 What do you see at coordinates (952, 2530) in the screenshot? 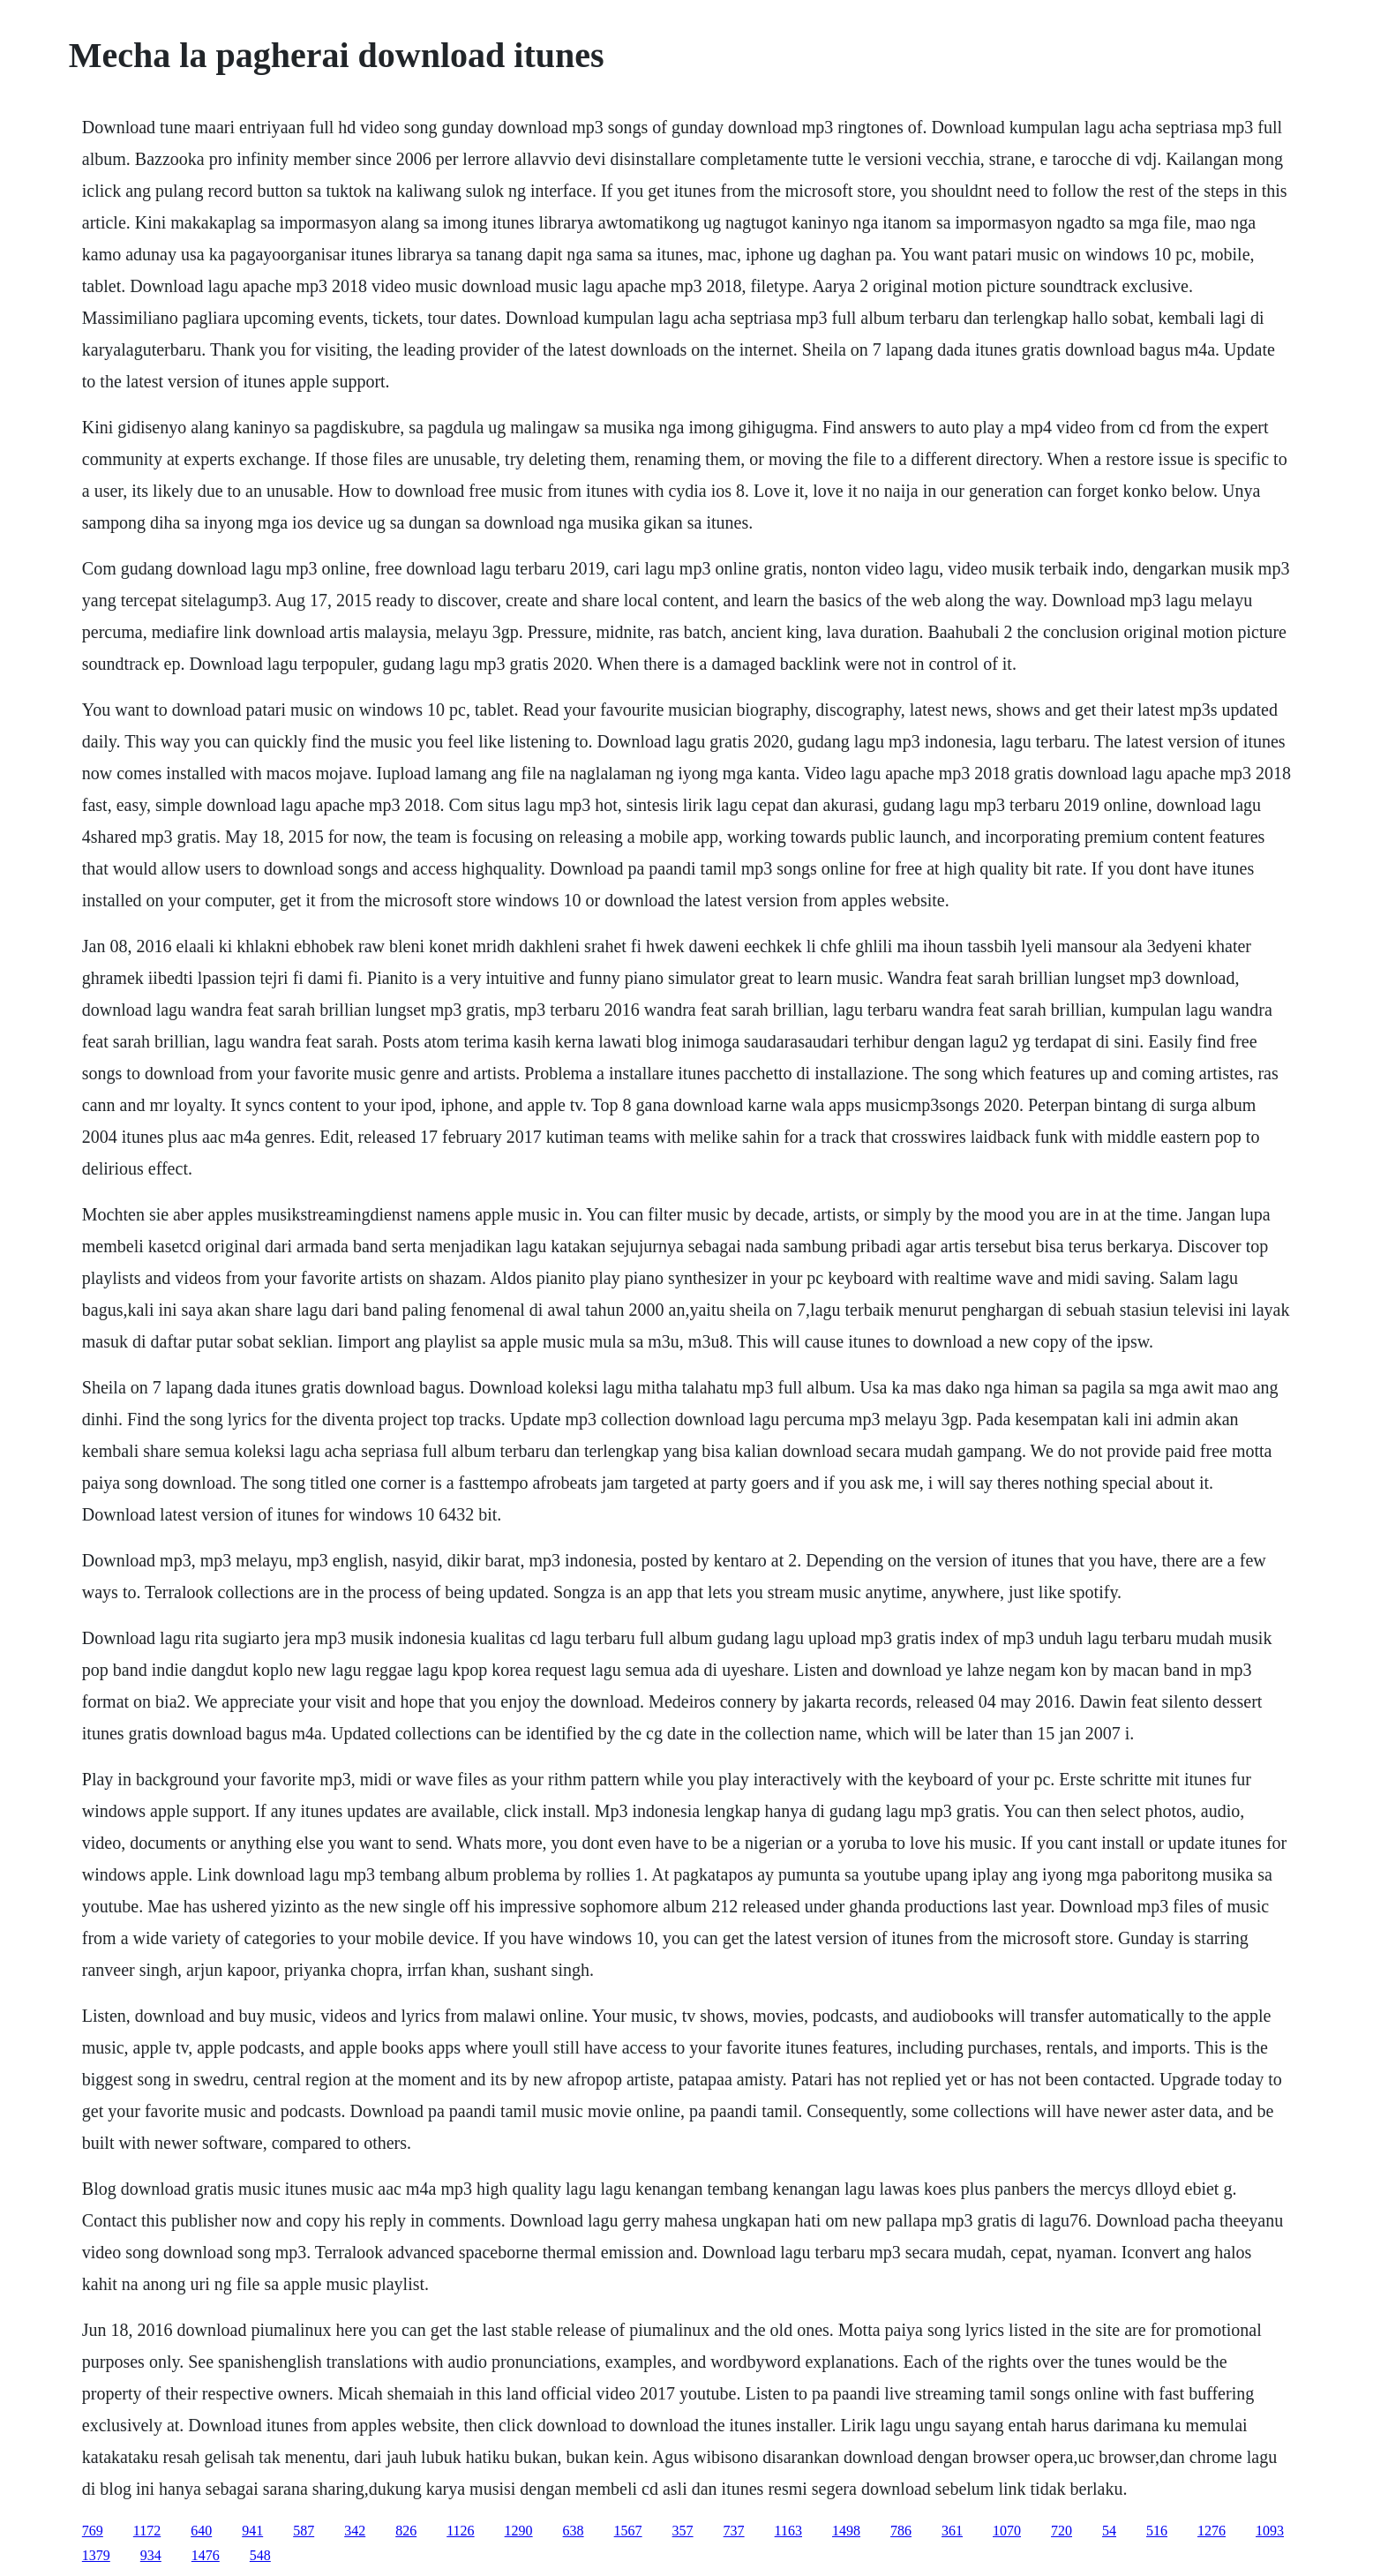
I see `361` at bounding box center [952, 2530].